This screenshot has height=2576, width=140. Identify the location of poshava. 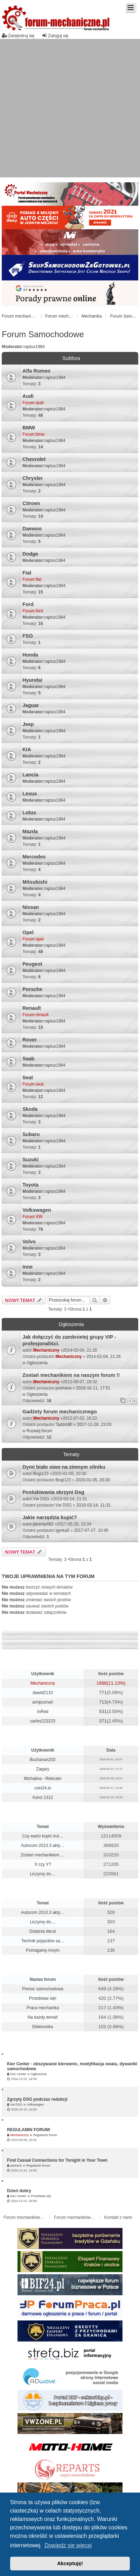
(63, 1388).